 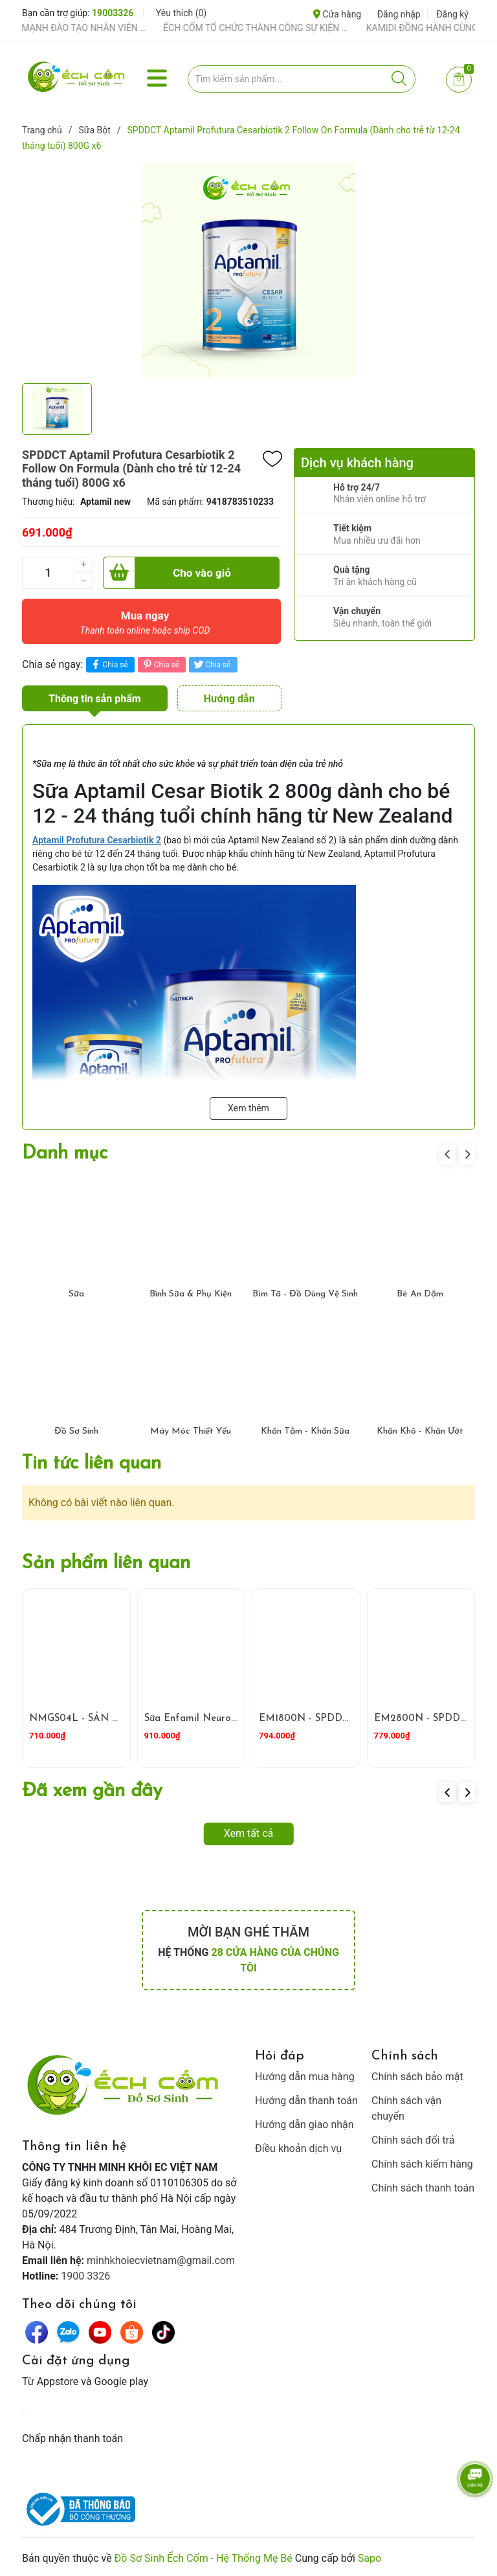 I want to click on Yêu thích (), so click(x=181, y=13).